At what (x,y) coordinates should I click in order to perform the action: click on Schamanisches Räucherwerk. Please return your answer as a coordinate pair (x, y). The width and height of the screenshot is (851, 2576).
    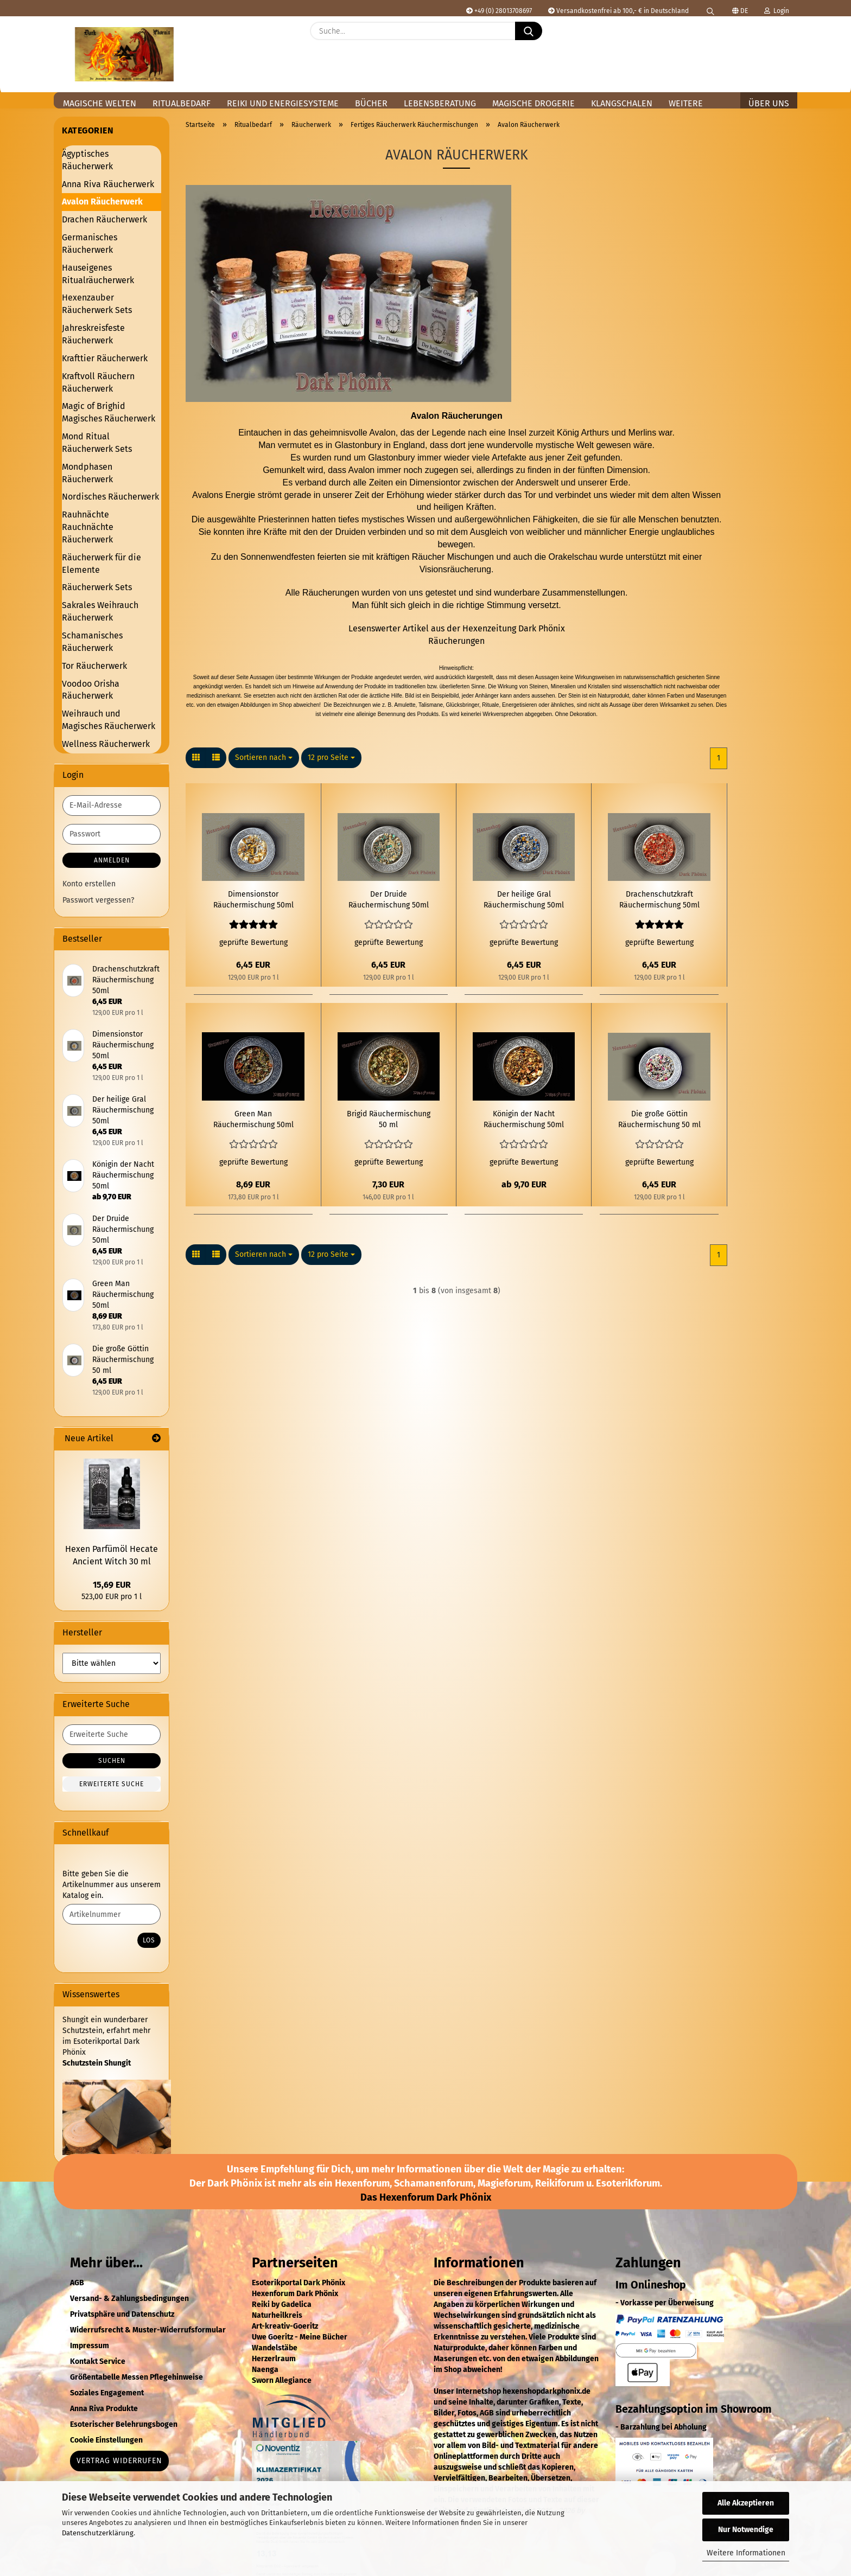
    Looking at the image, I should click on (92, 641).